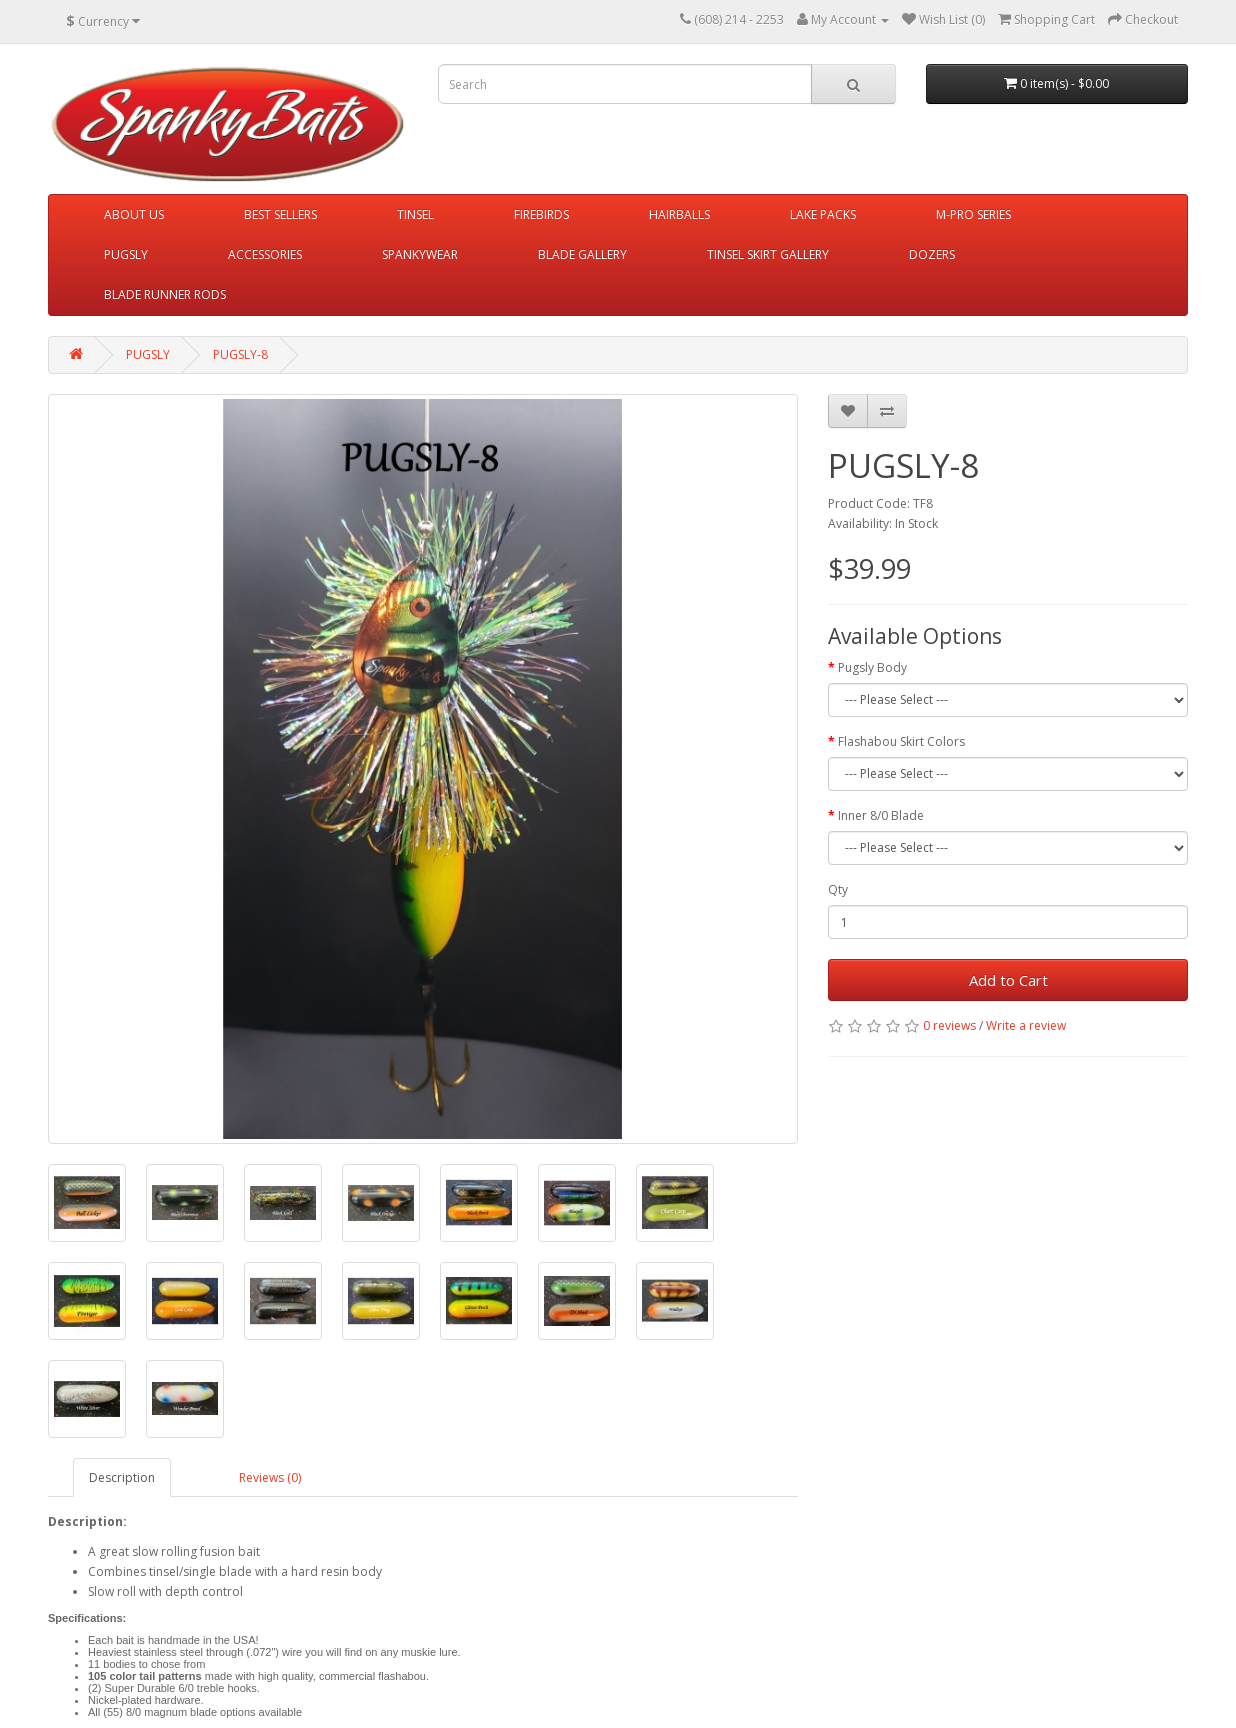 This screenshot has width=1236, height=1728. I want to click on Inner 8/0 Blade, so click(881, 815).